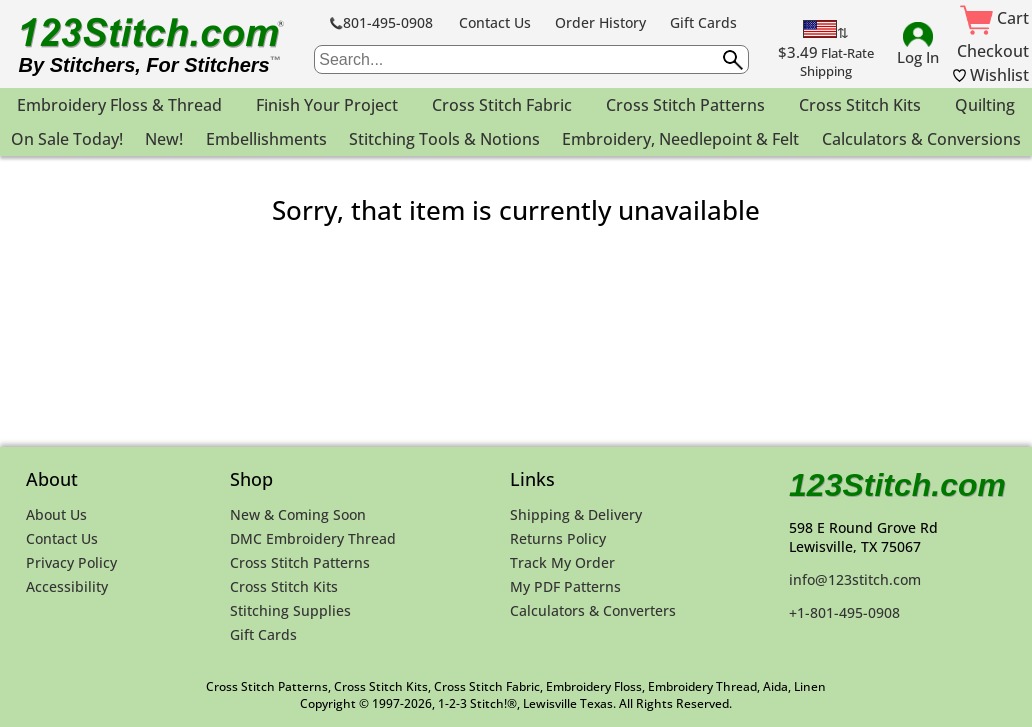 This screenshot has height=727, width=1032. I want to click on Wishlist, so click(991, 75).